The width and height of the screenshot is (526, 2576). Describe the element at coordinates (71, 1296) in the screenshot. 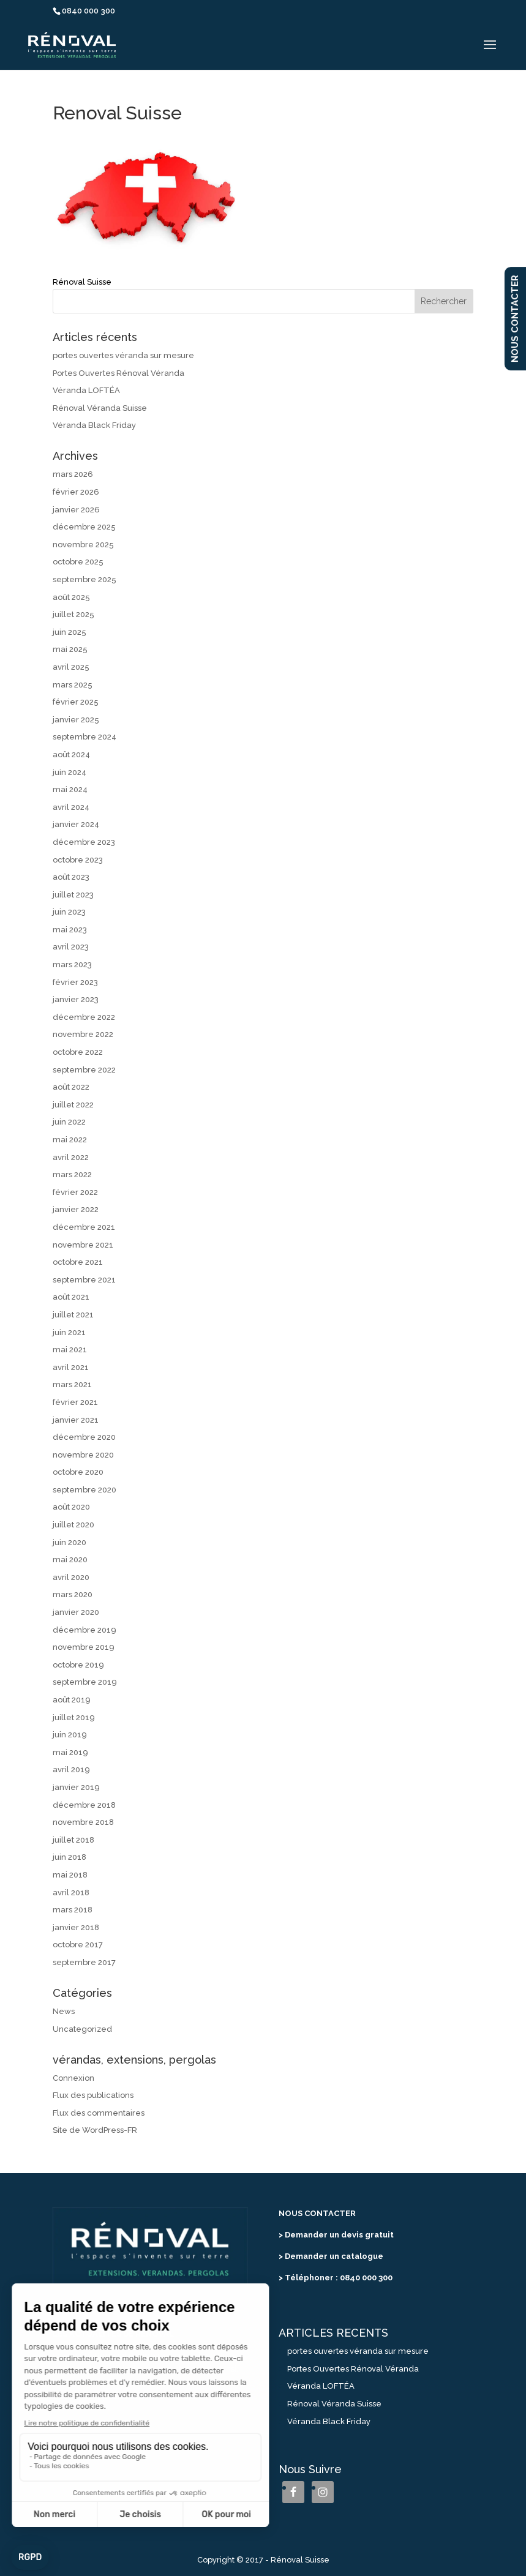

I see `août 2021` at that location.